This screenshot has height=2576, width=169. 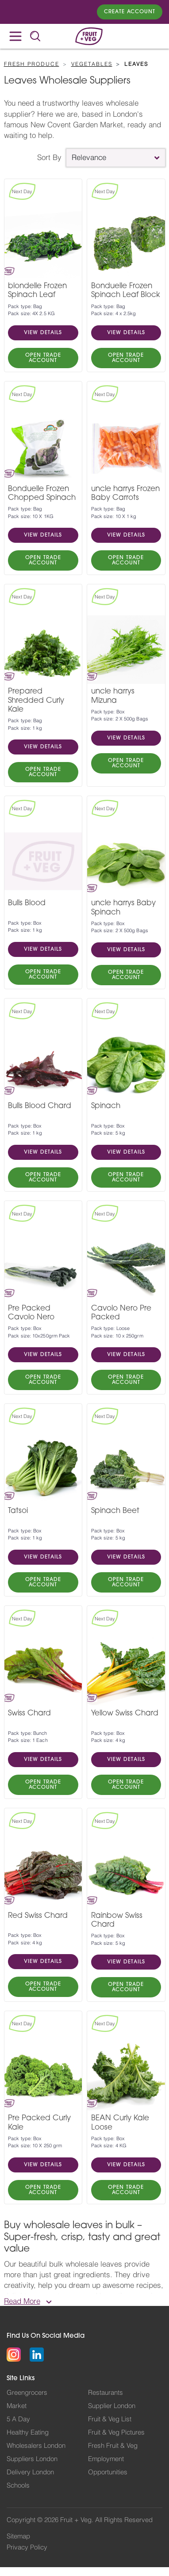 What do you see at coordinates (18, 2536) in the screenshot?
I see `Sitemap` at bounding box center [18, 2536].